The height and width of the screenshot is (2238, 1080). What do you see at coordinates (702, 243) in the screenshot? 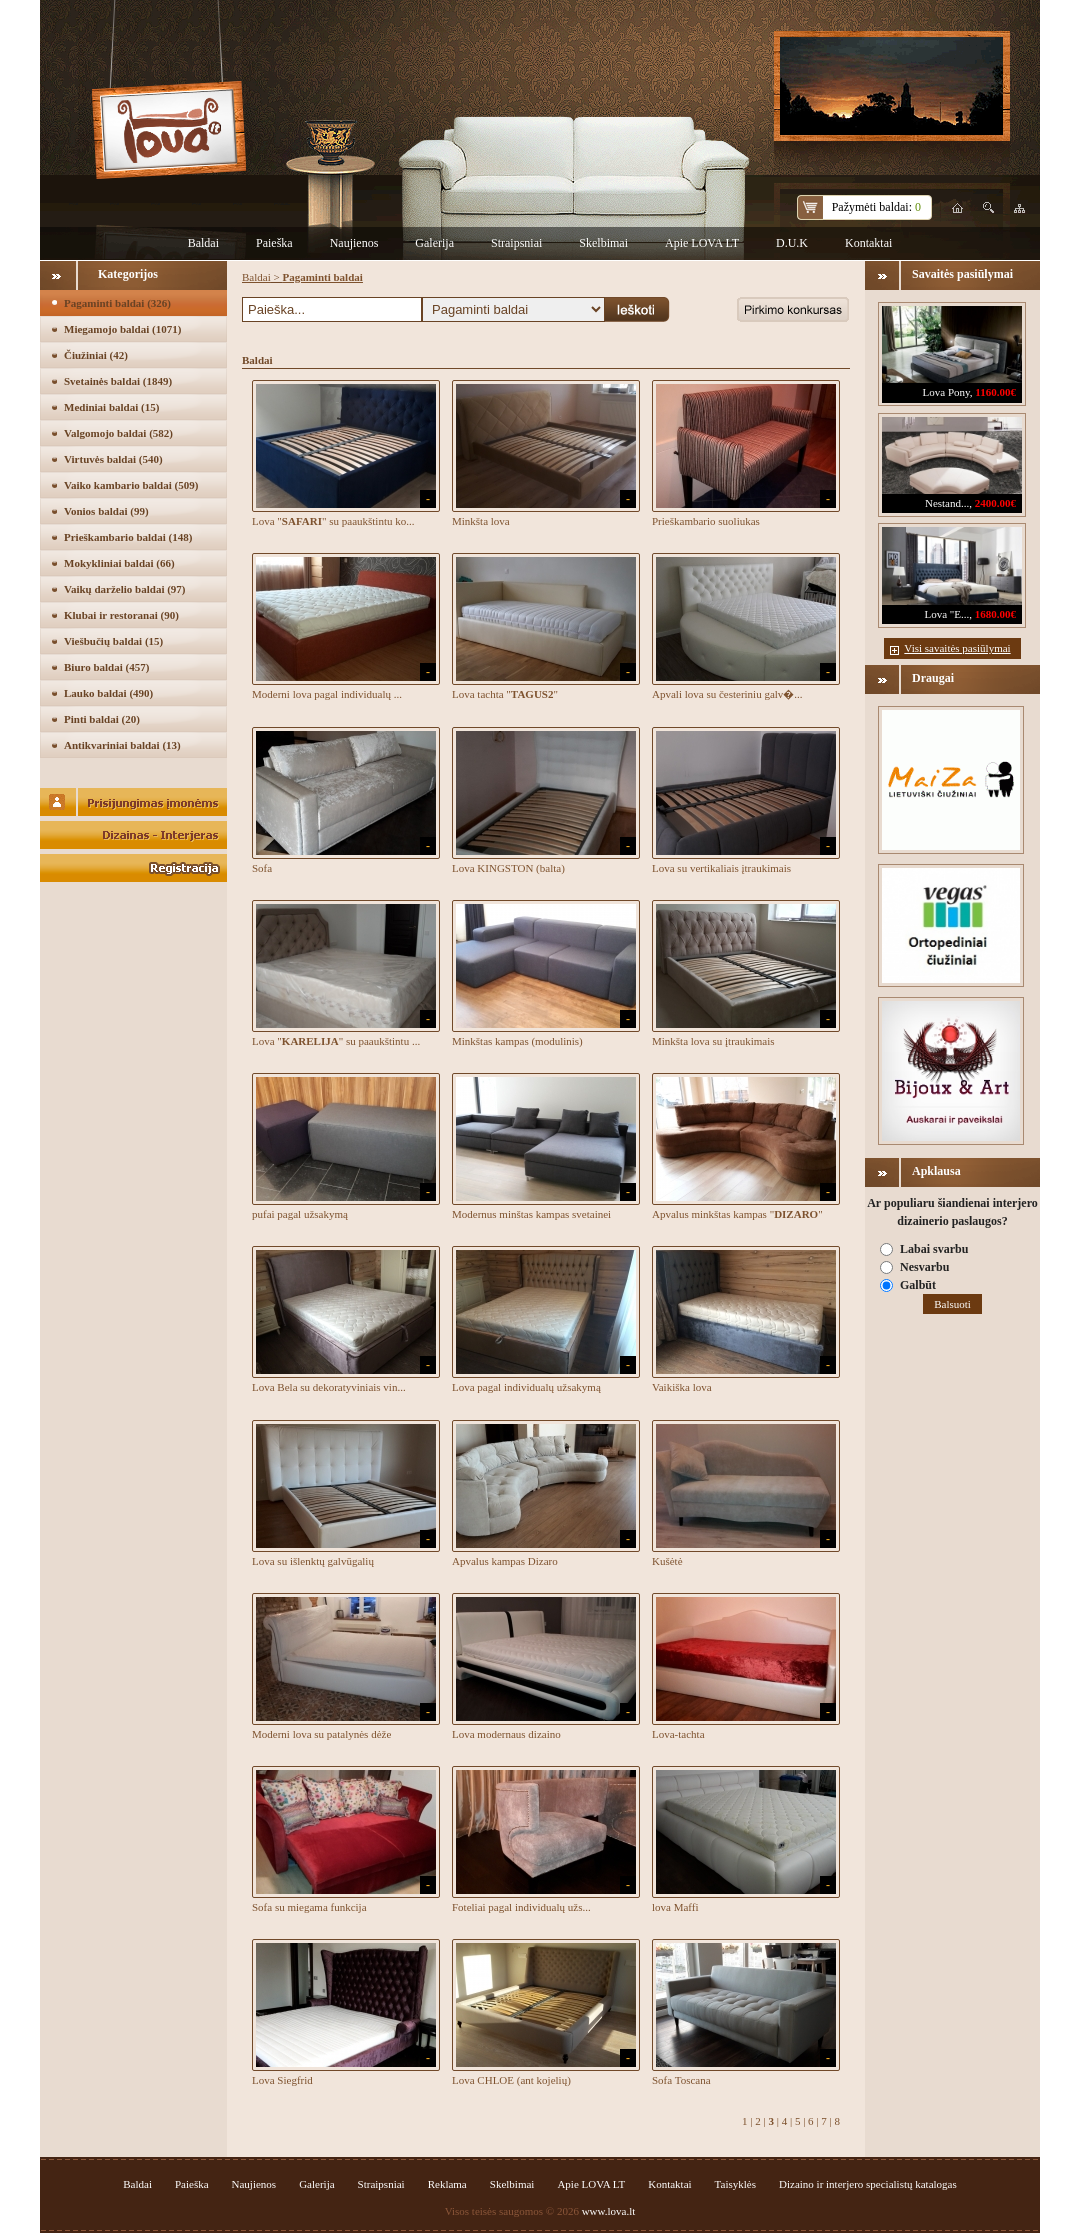
I see `Apie LOVA LT` at bounding box center [702, 243].